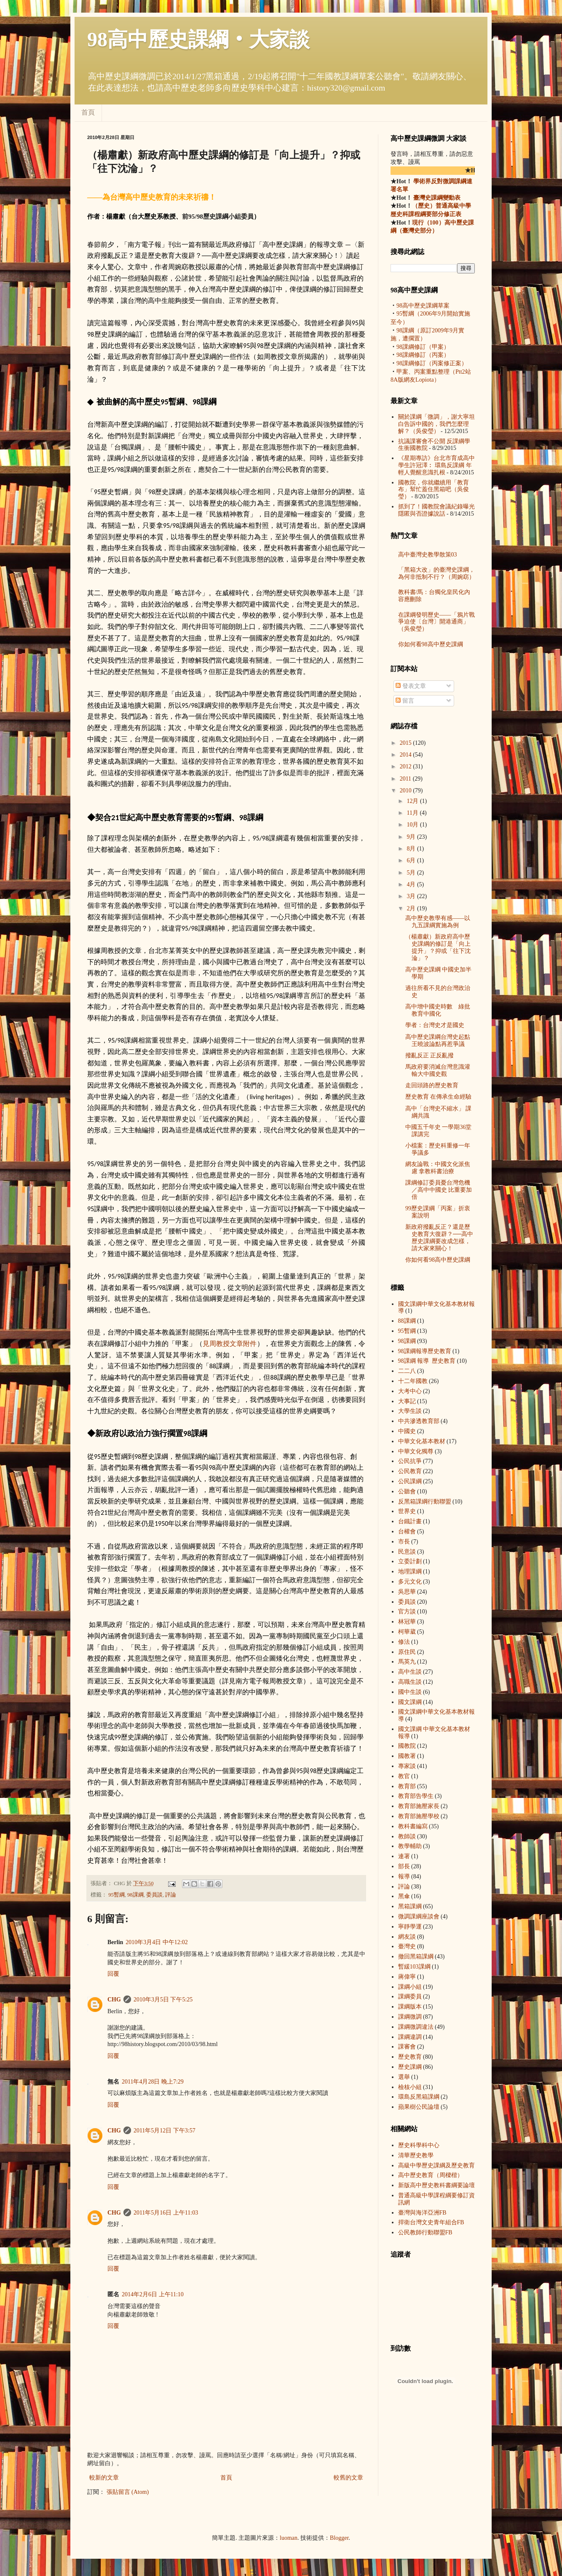 The height and width of the screenshot is (2576, 562). Describe the element at coordinates (436, 573) in the screenshot. I see `「黑箱大改」的臺灣史課綱，為何非抵制不行？（周婉窈）` at that location.